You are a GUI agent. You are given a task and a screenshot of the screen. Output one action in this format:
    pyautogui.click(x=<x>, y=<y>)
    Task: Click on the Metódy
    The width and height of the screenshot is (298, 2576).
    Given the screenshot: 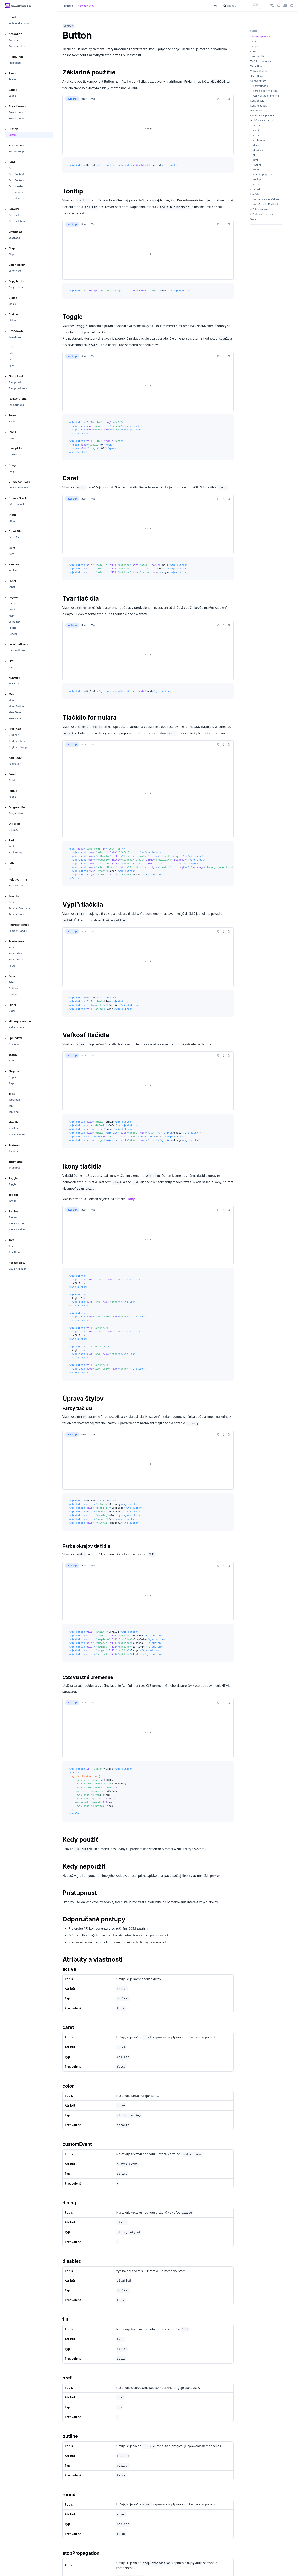 What is the action you would take?
    pyautogui.click(x=254, y=194)
    